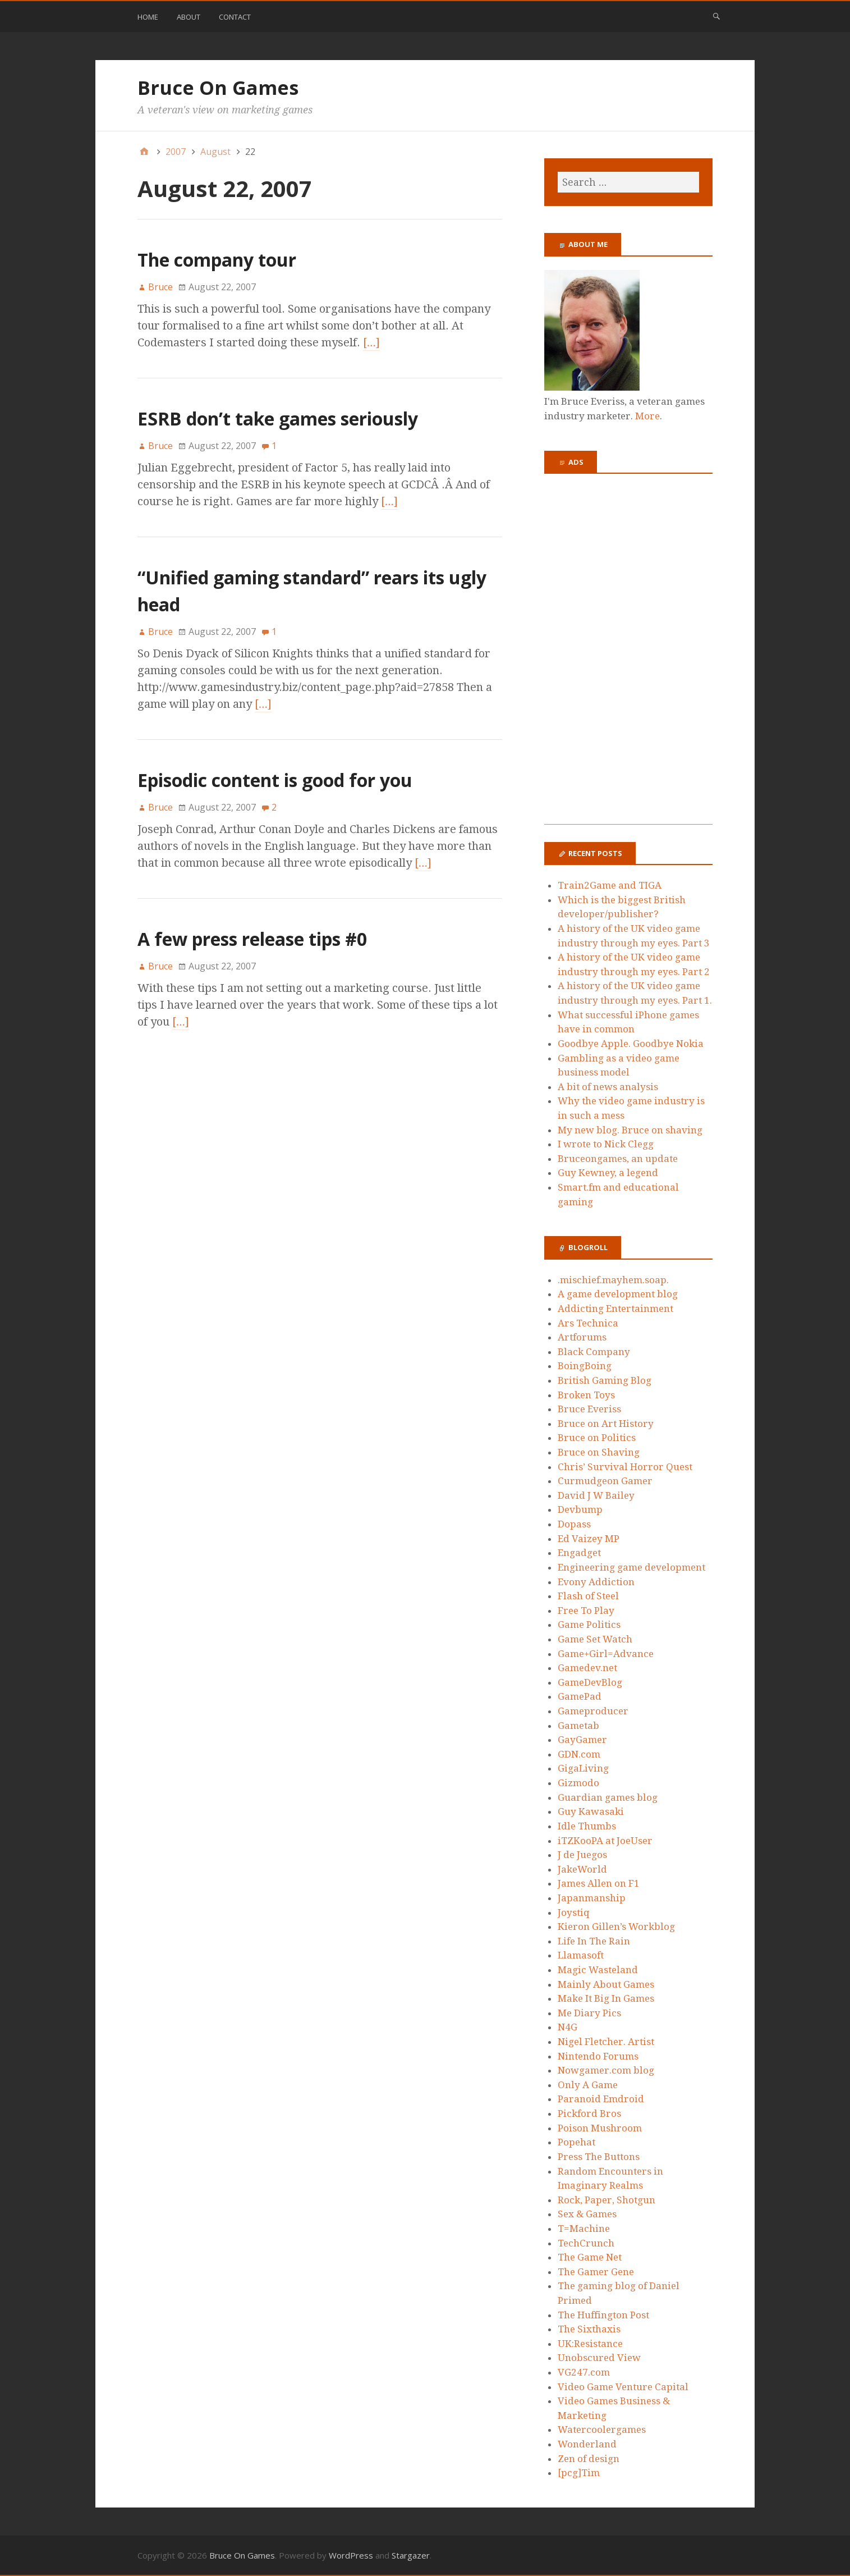 Image resolution: width=850 pixels, height=2576 pixels. What do you see at coordinates (596, 1495) in the screenshot?
I see `David J W Bailey` at bounding box center [596, 1495].